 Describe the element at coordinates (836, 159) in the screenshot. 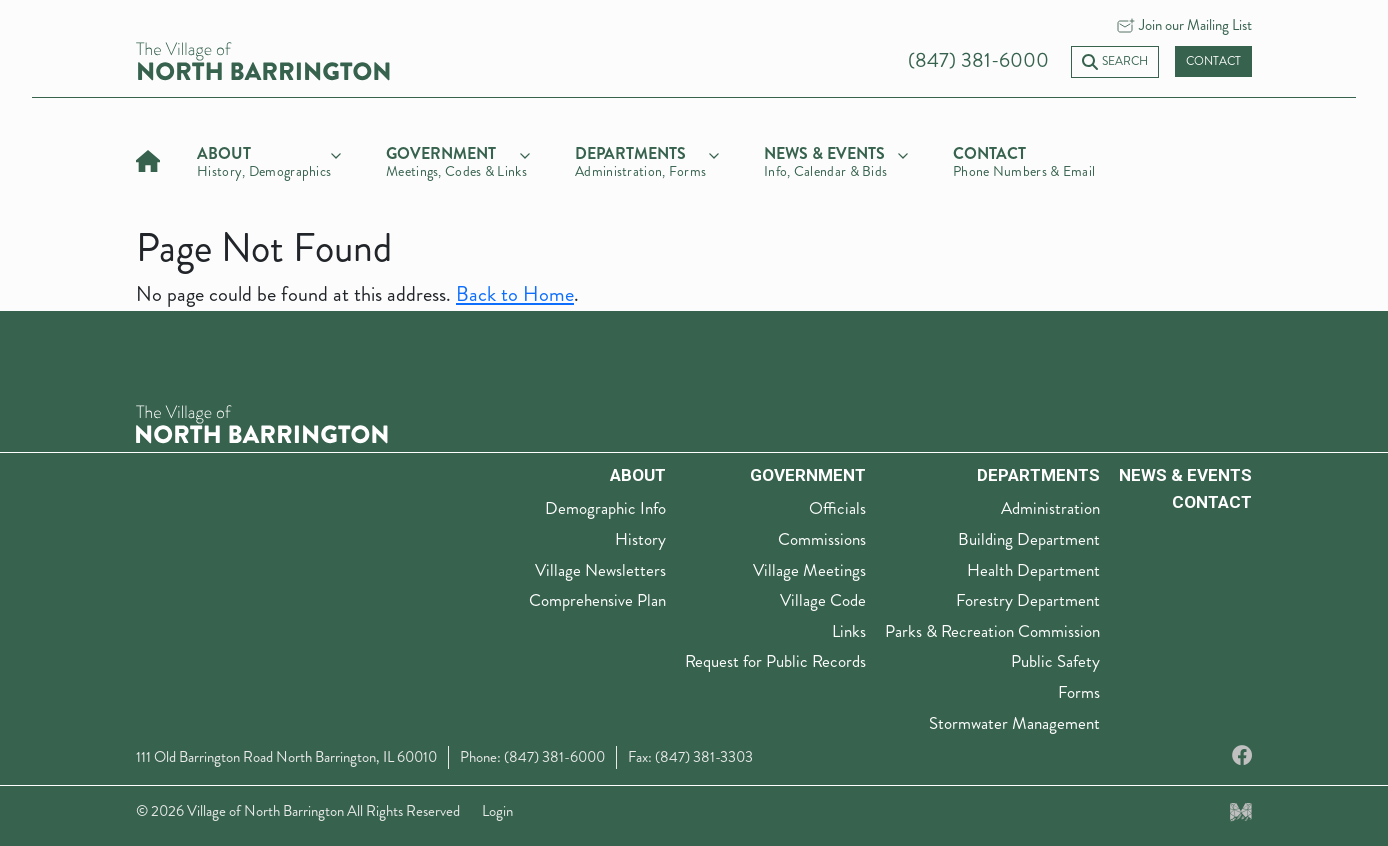

I see `[news & events]` at that location.